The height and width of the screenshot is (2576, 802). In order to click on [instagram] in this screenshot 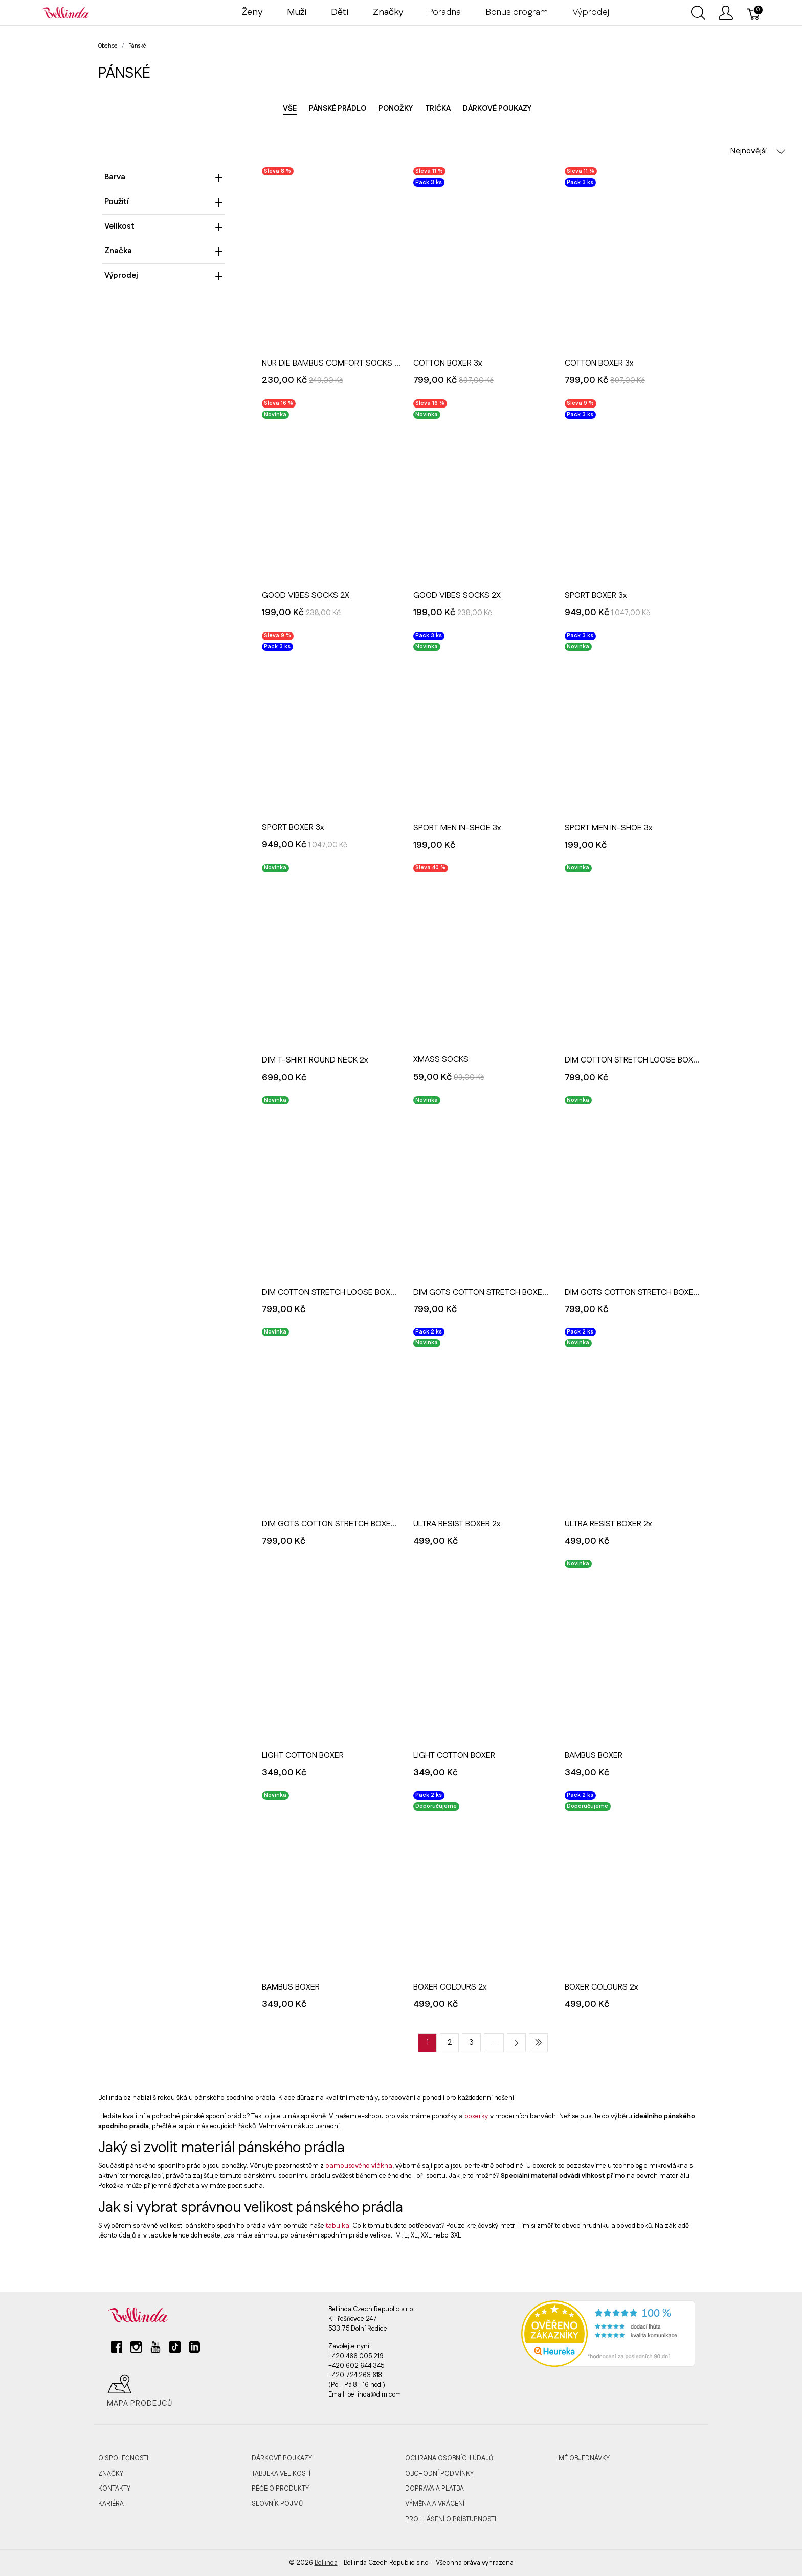, I will do `click(136, 2351)`.